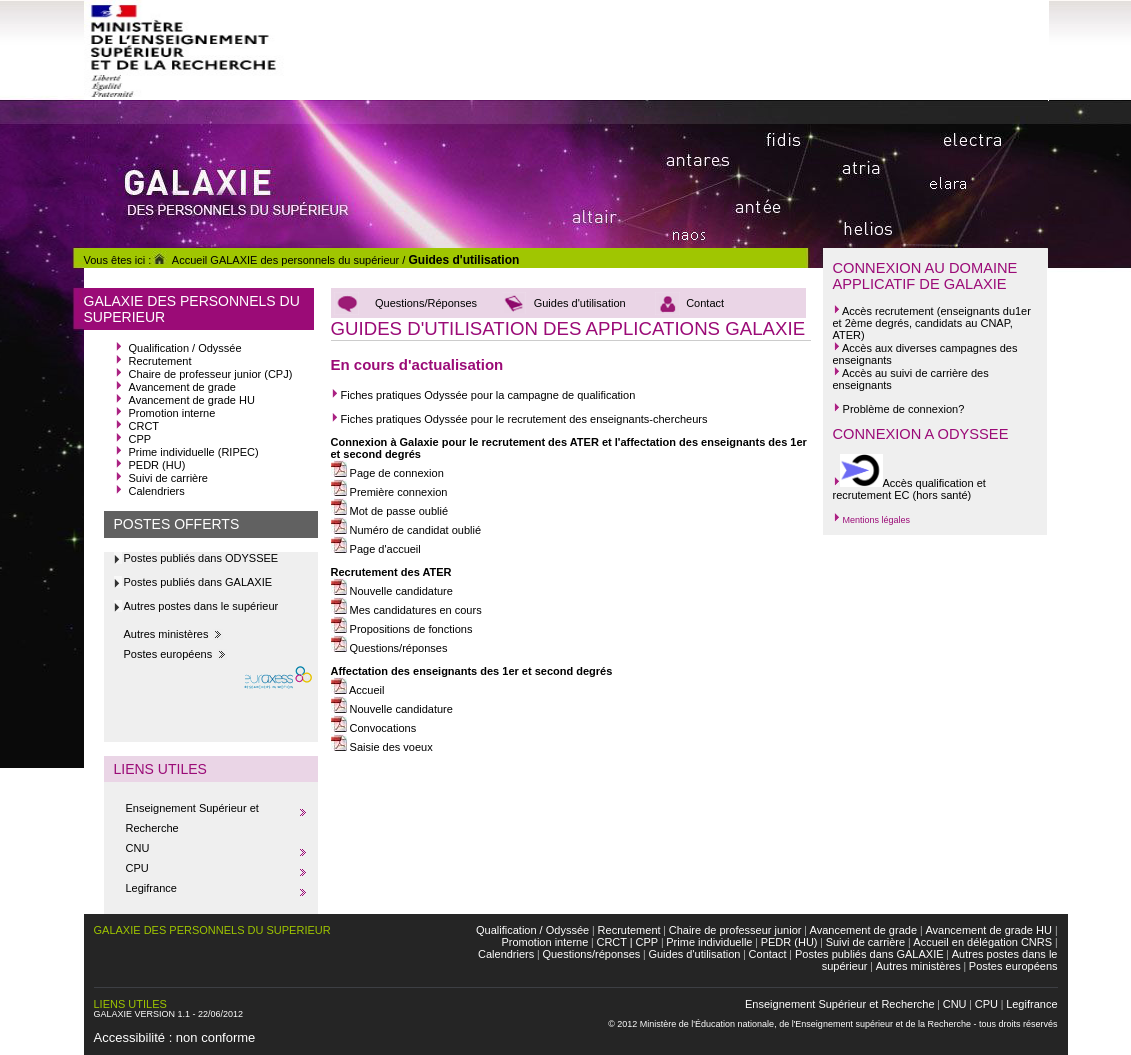  Describe the element at coordinates (389, 492) in the screenshot. I see `Première connexion` at that location.